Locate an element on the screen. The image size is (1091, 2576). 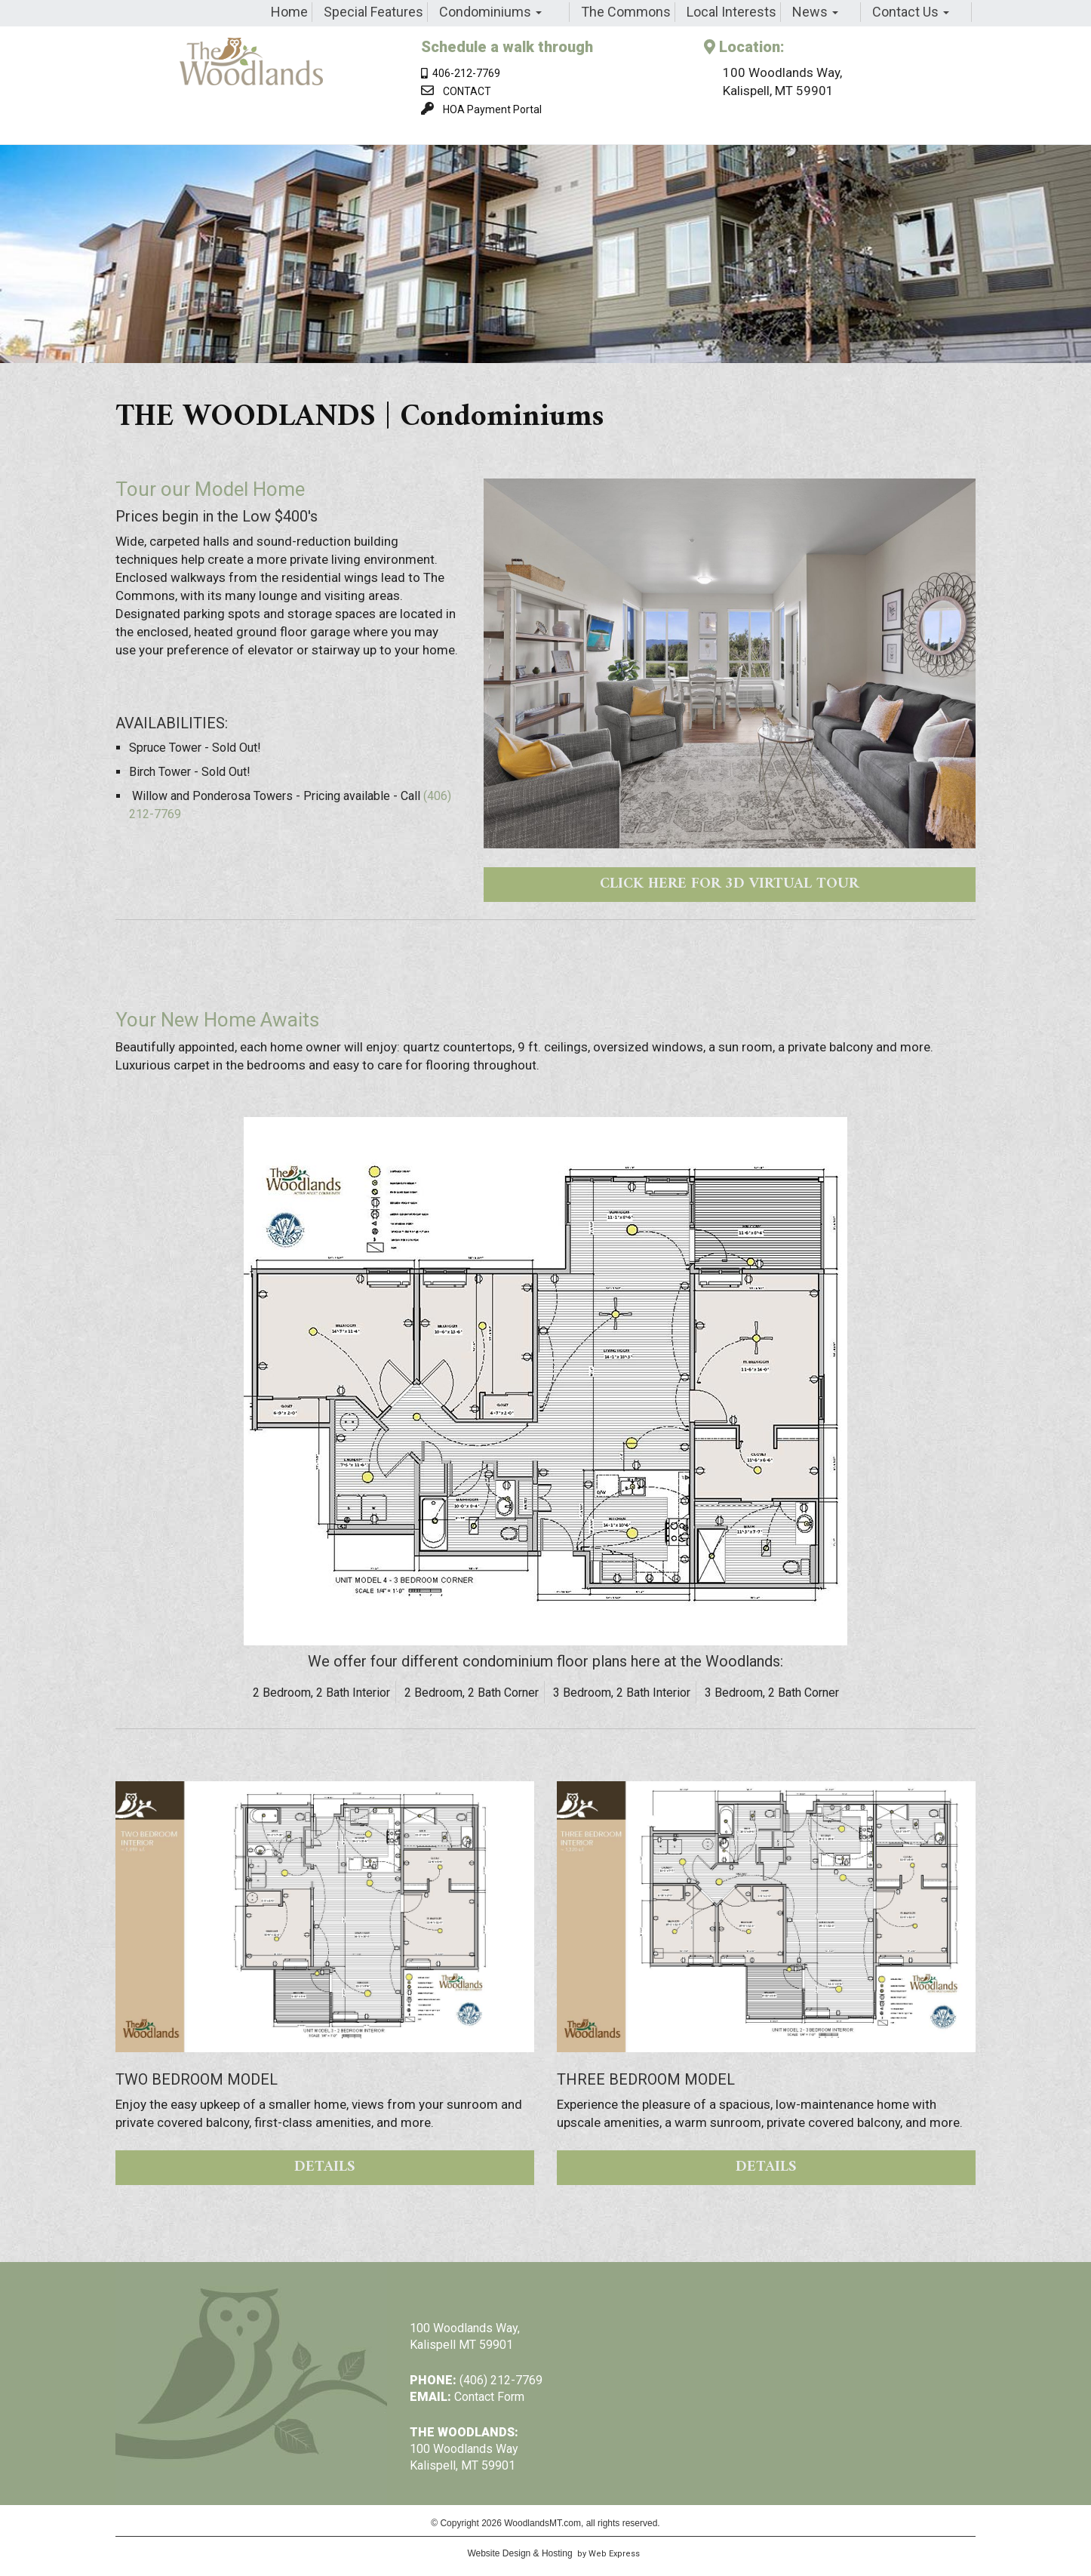
Website Design & Hosting is located at coordinates (519, 2553).